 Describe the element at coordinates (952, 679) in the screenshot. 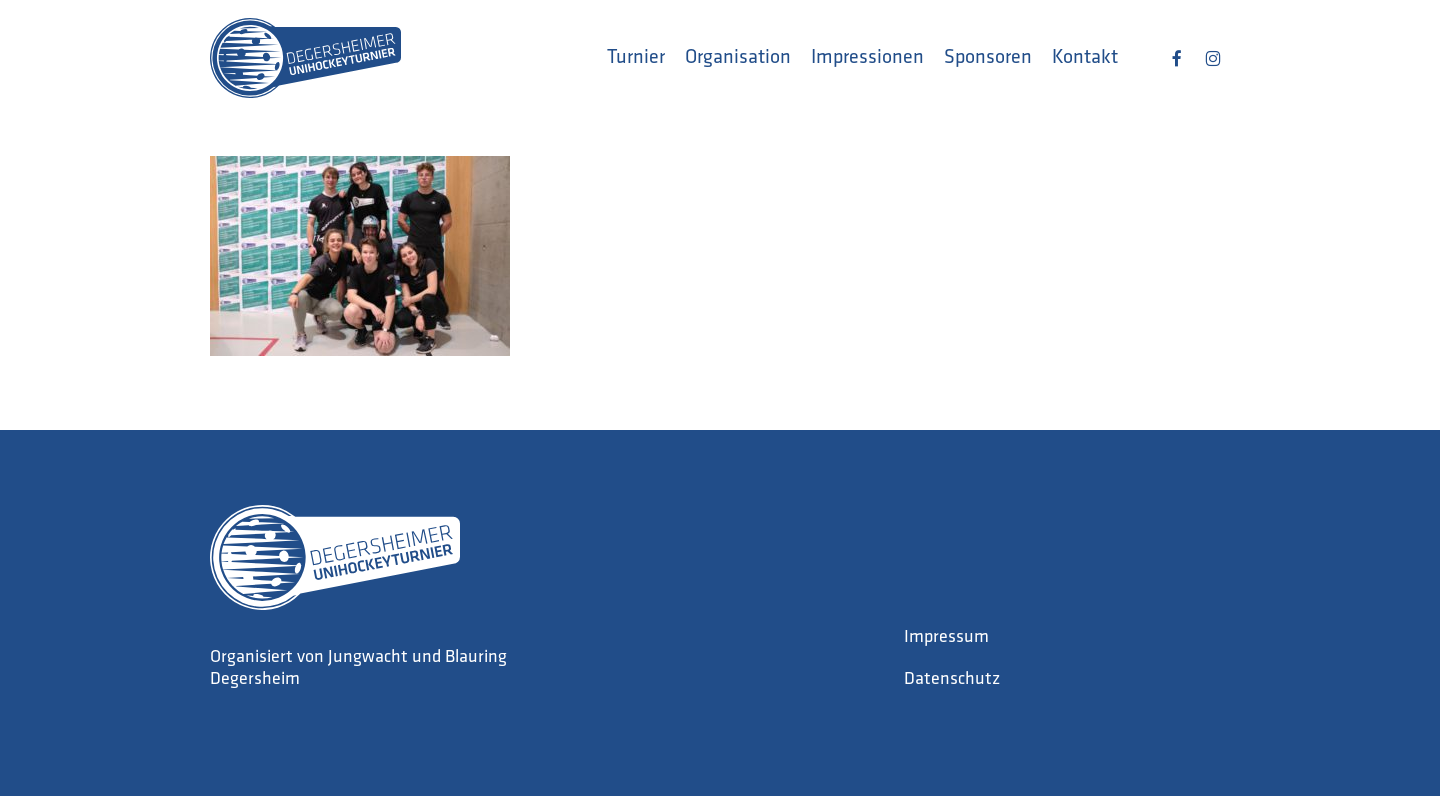

I see `Datenschutz` at that location.